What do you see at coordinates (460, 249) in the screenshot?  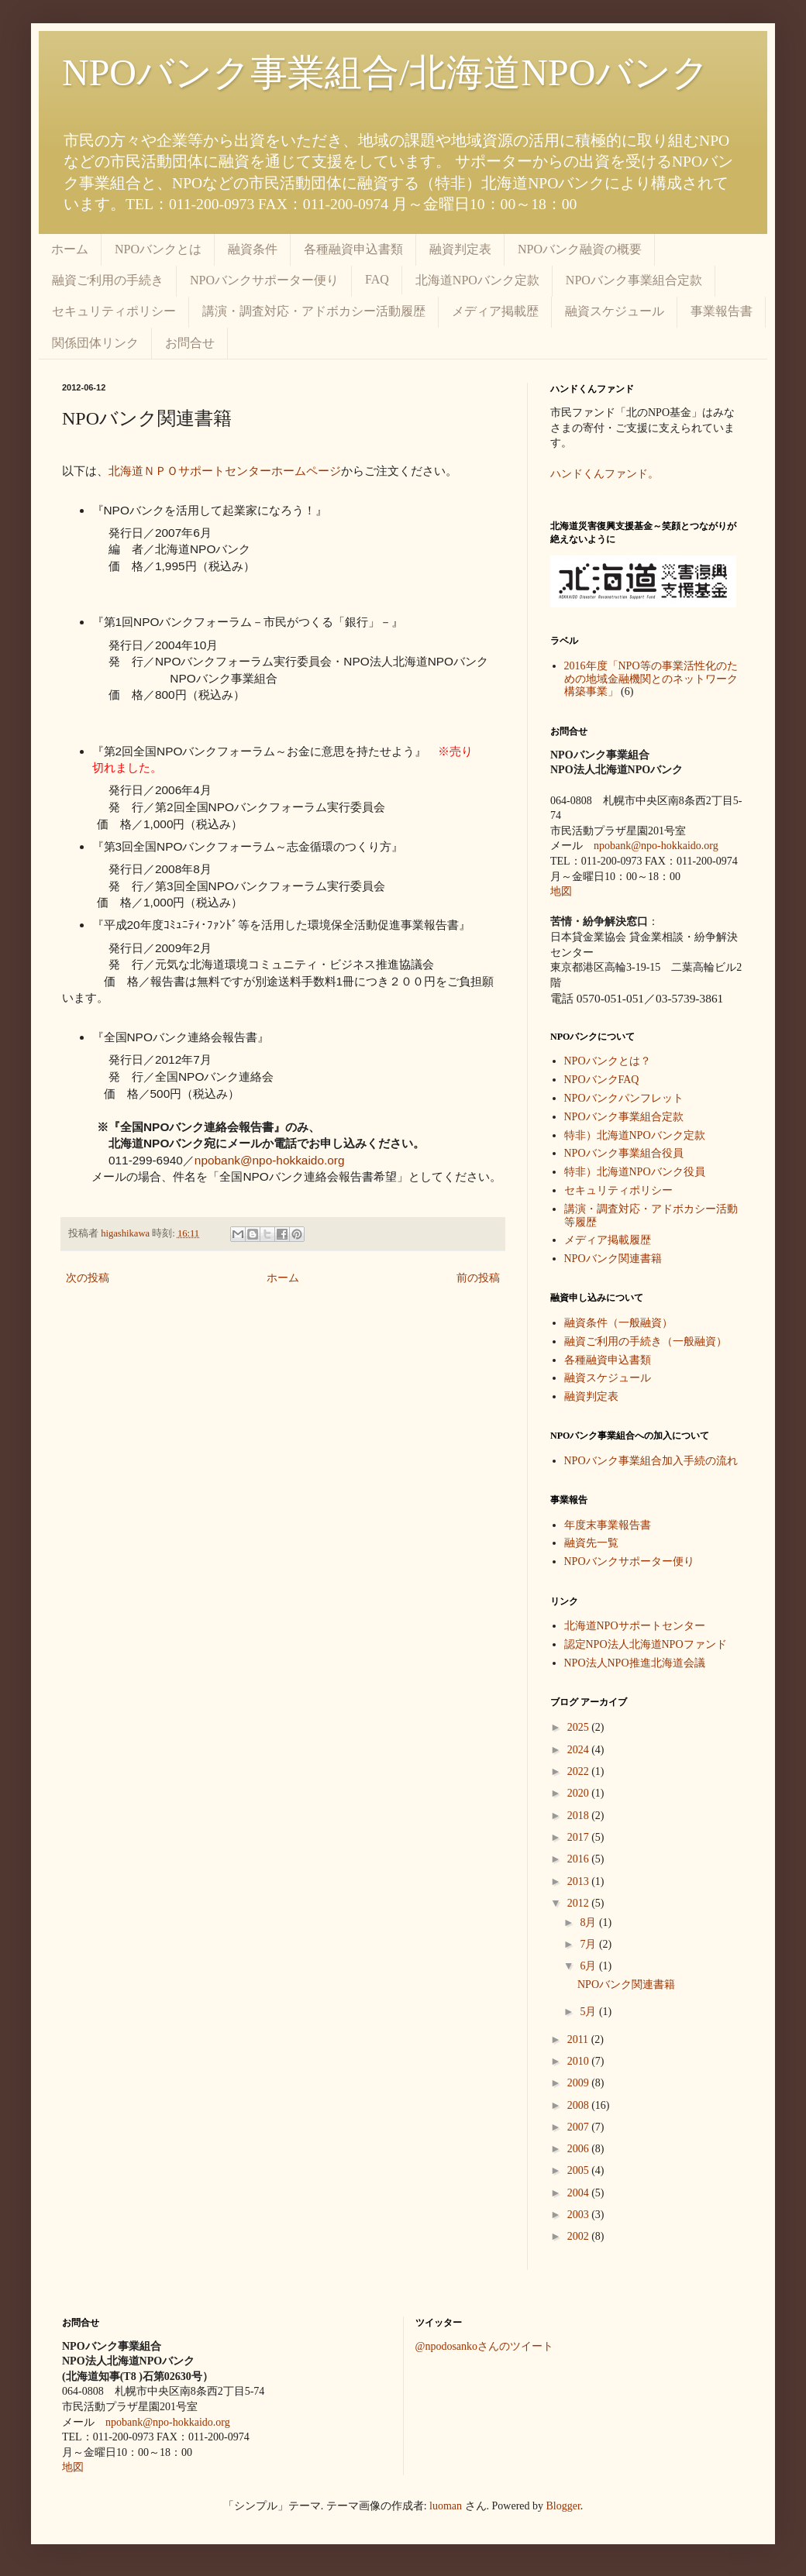 I see `融資判定表` at bounding box center [460, 249].